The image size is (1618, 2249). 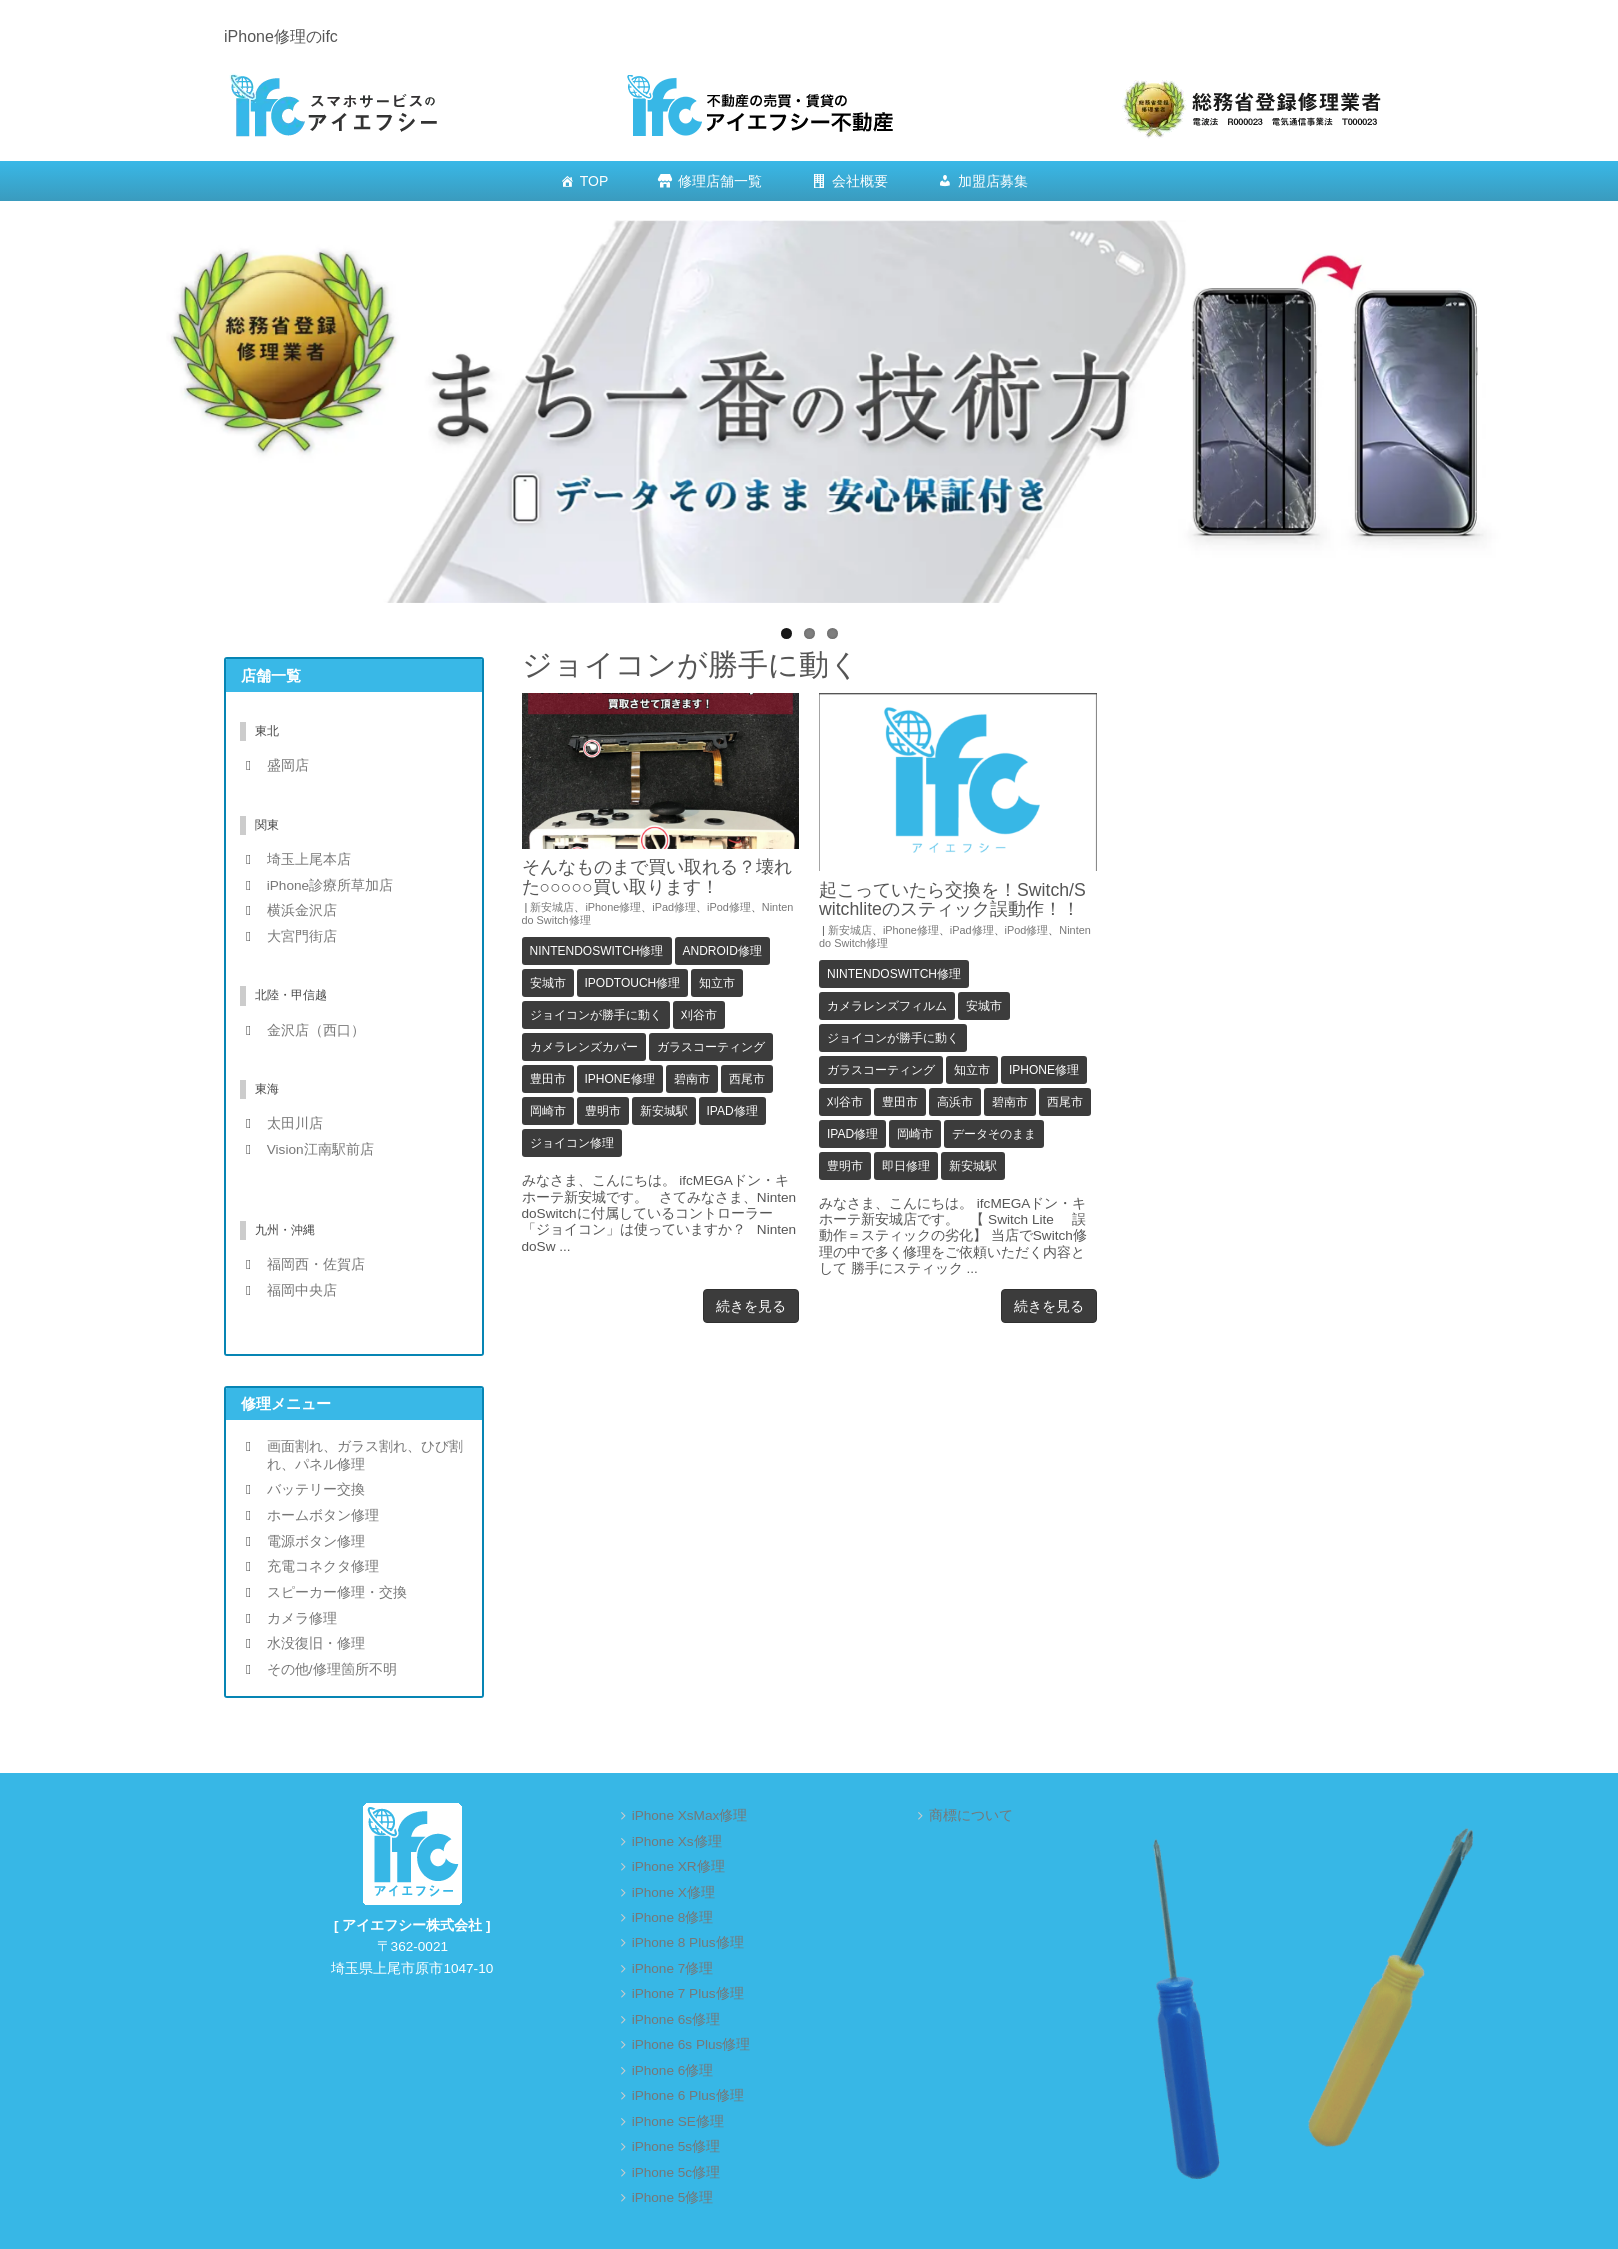 I want to click on 知立市, so click(x=717, y=983).